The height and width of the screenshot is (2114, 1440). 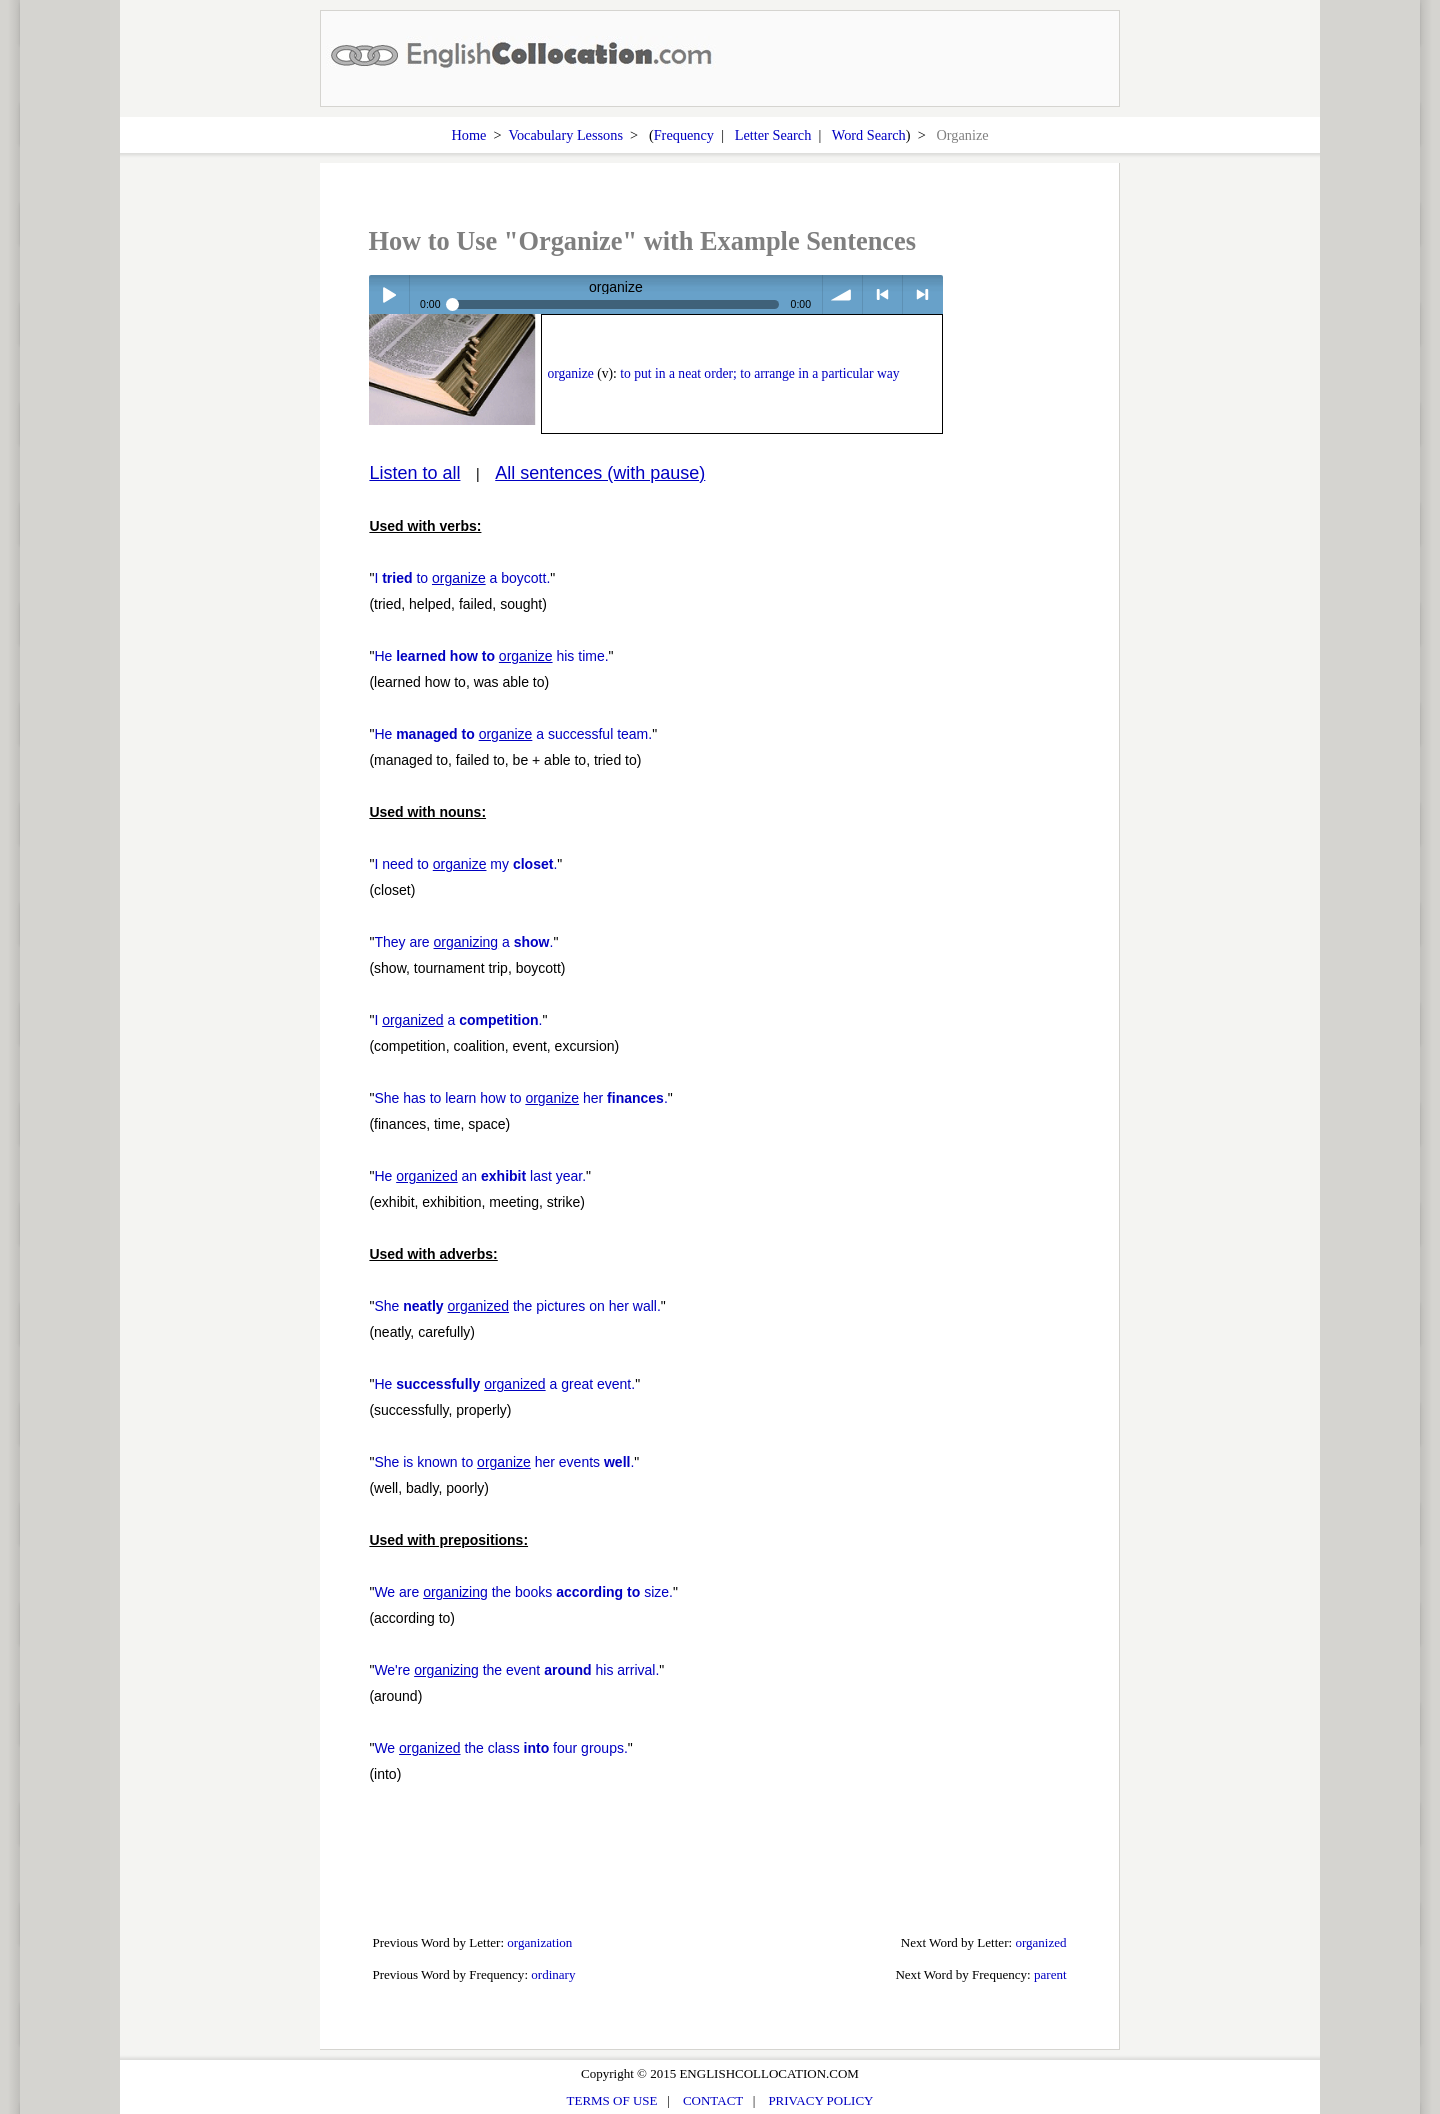 What do you see at coordinates (462, 578) in the screenshot?
I see `I to a boycott.` at bounding box center [462, 578].